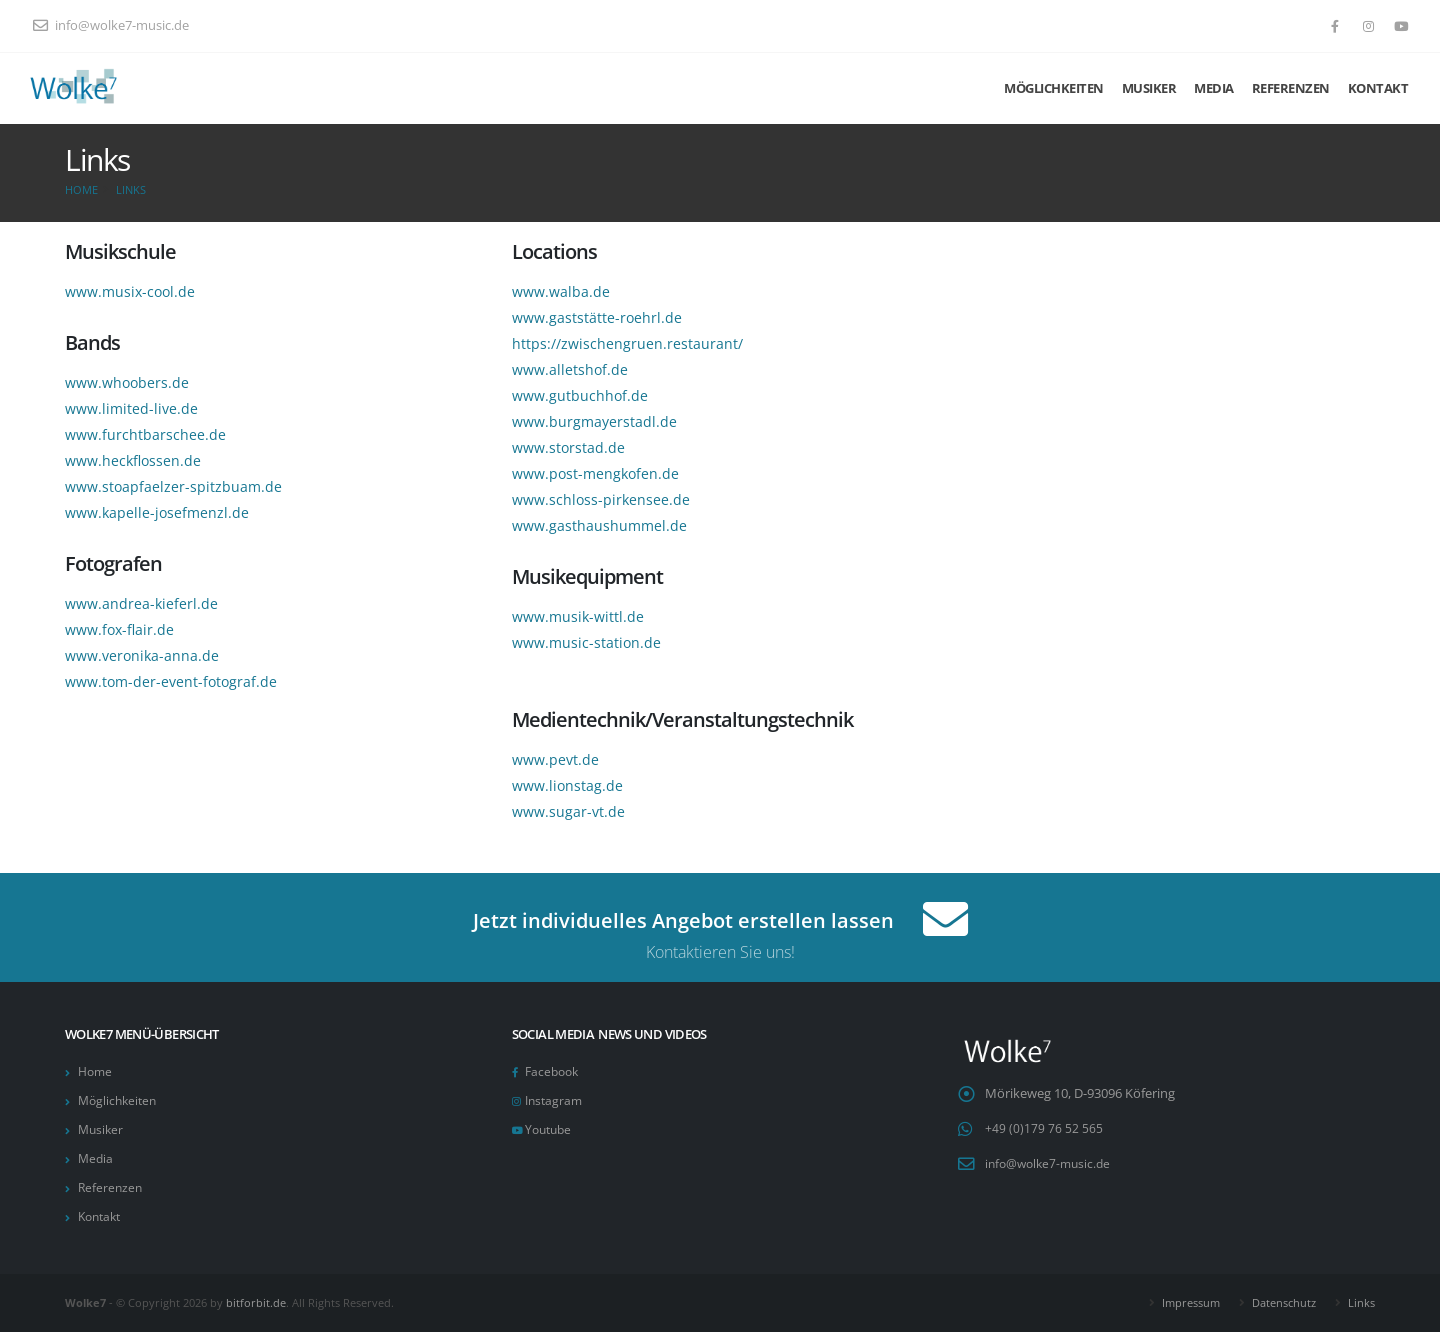  Describe the element at coordinates (568, 811) in the screenshot. I see `www.sugar-vt.de` at that location.